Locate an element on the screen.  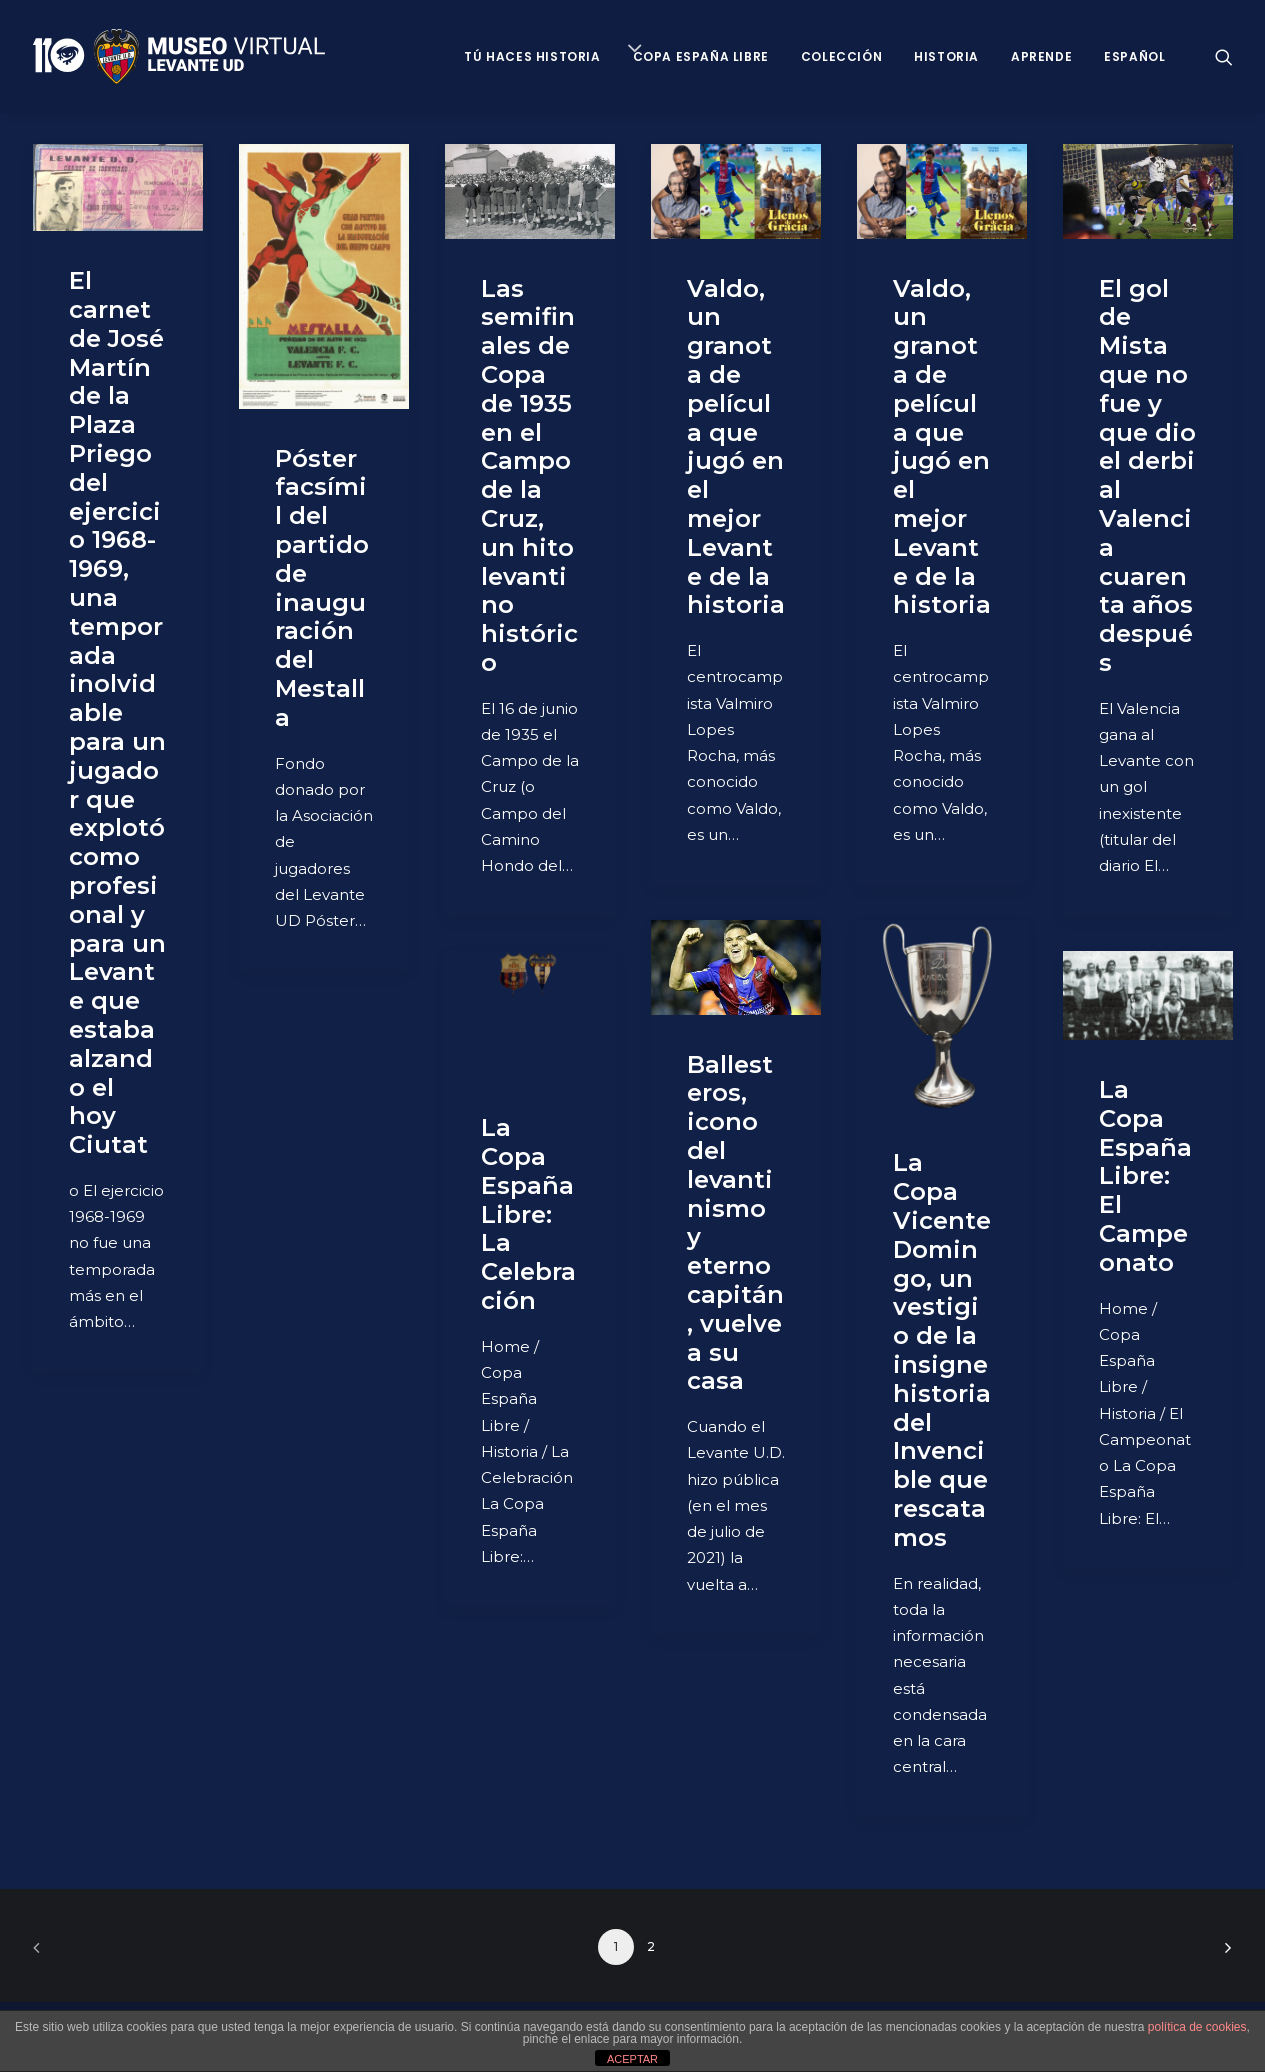
Historia is located at coordinates (946, 56).